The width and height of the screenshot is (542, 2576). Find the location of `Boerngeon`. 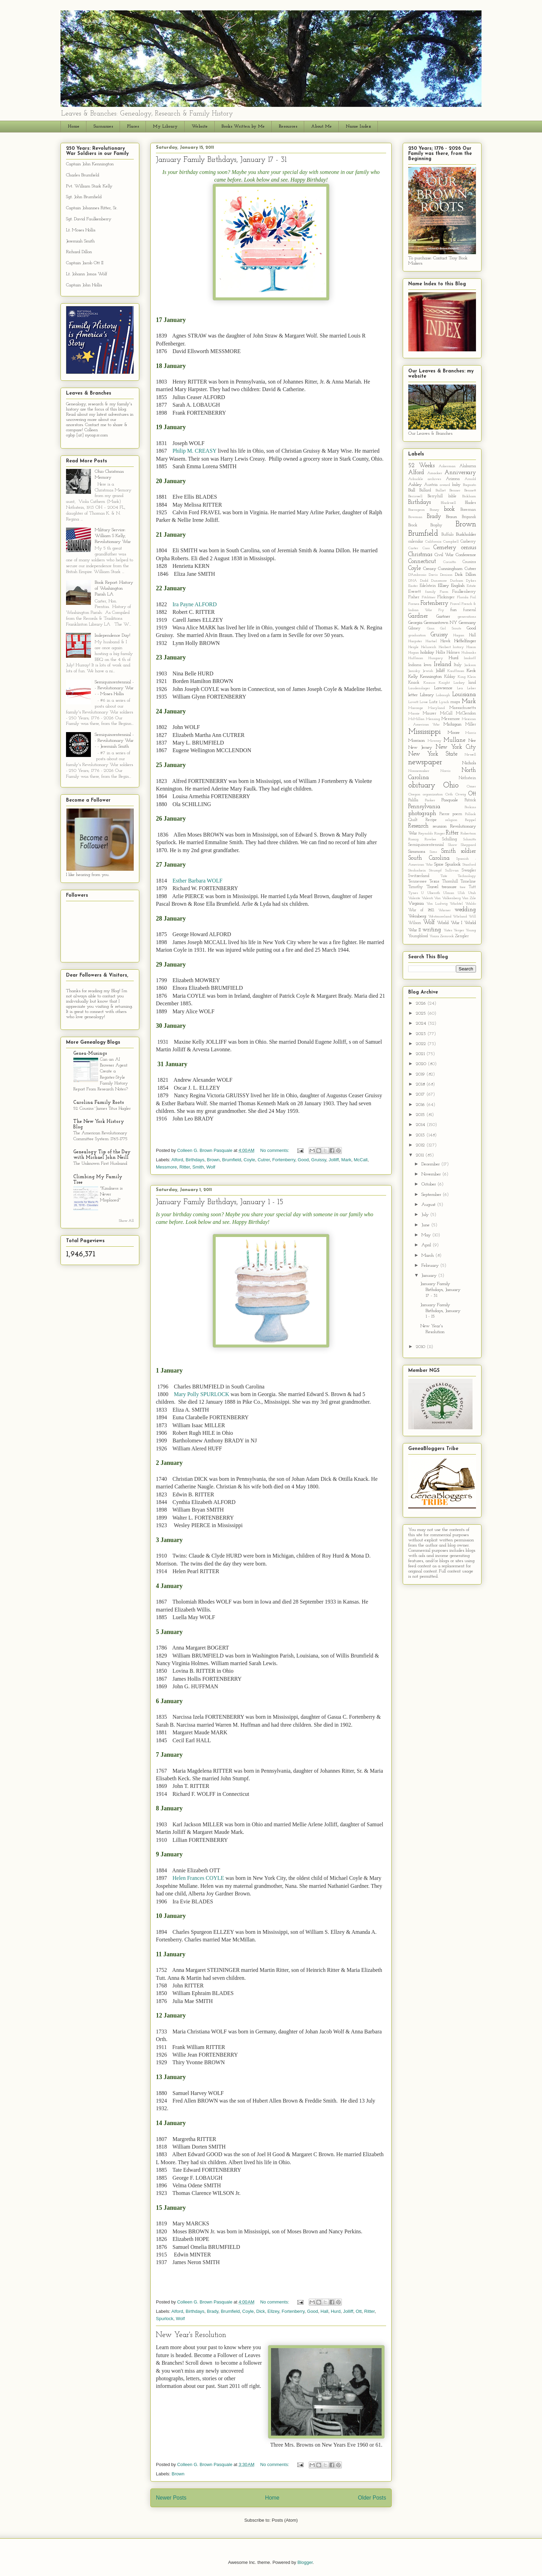

Boerngeon is located at coordinates (416, 510).